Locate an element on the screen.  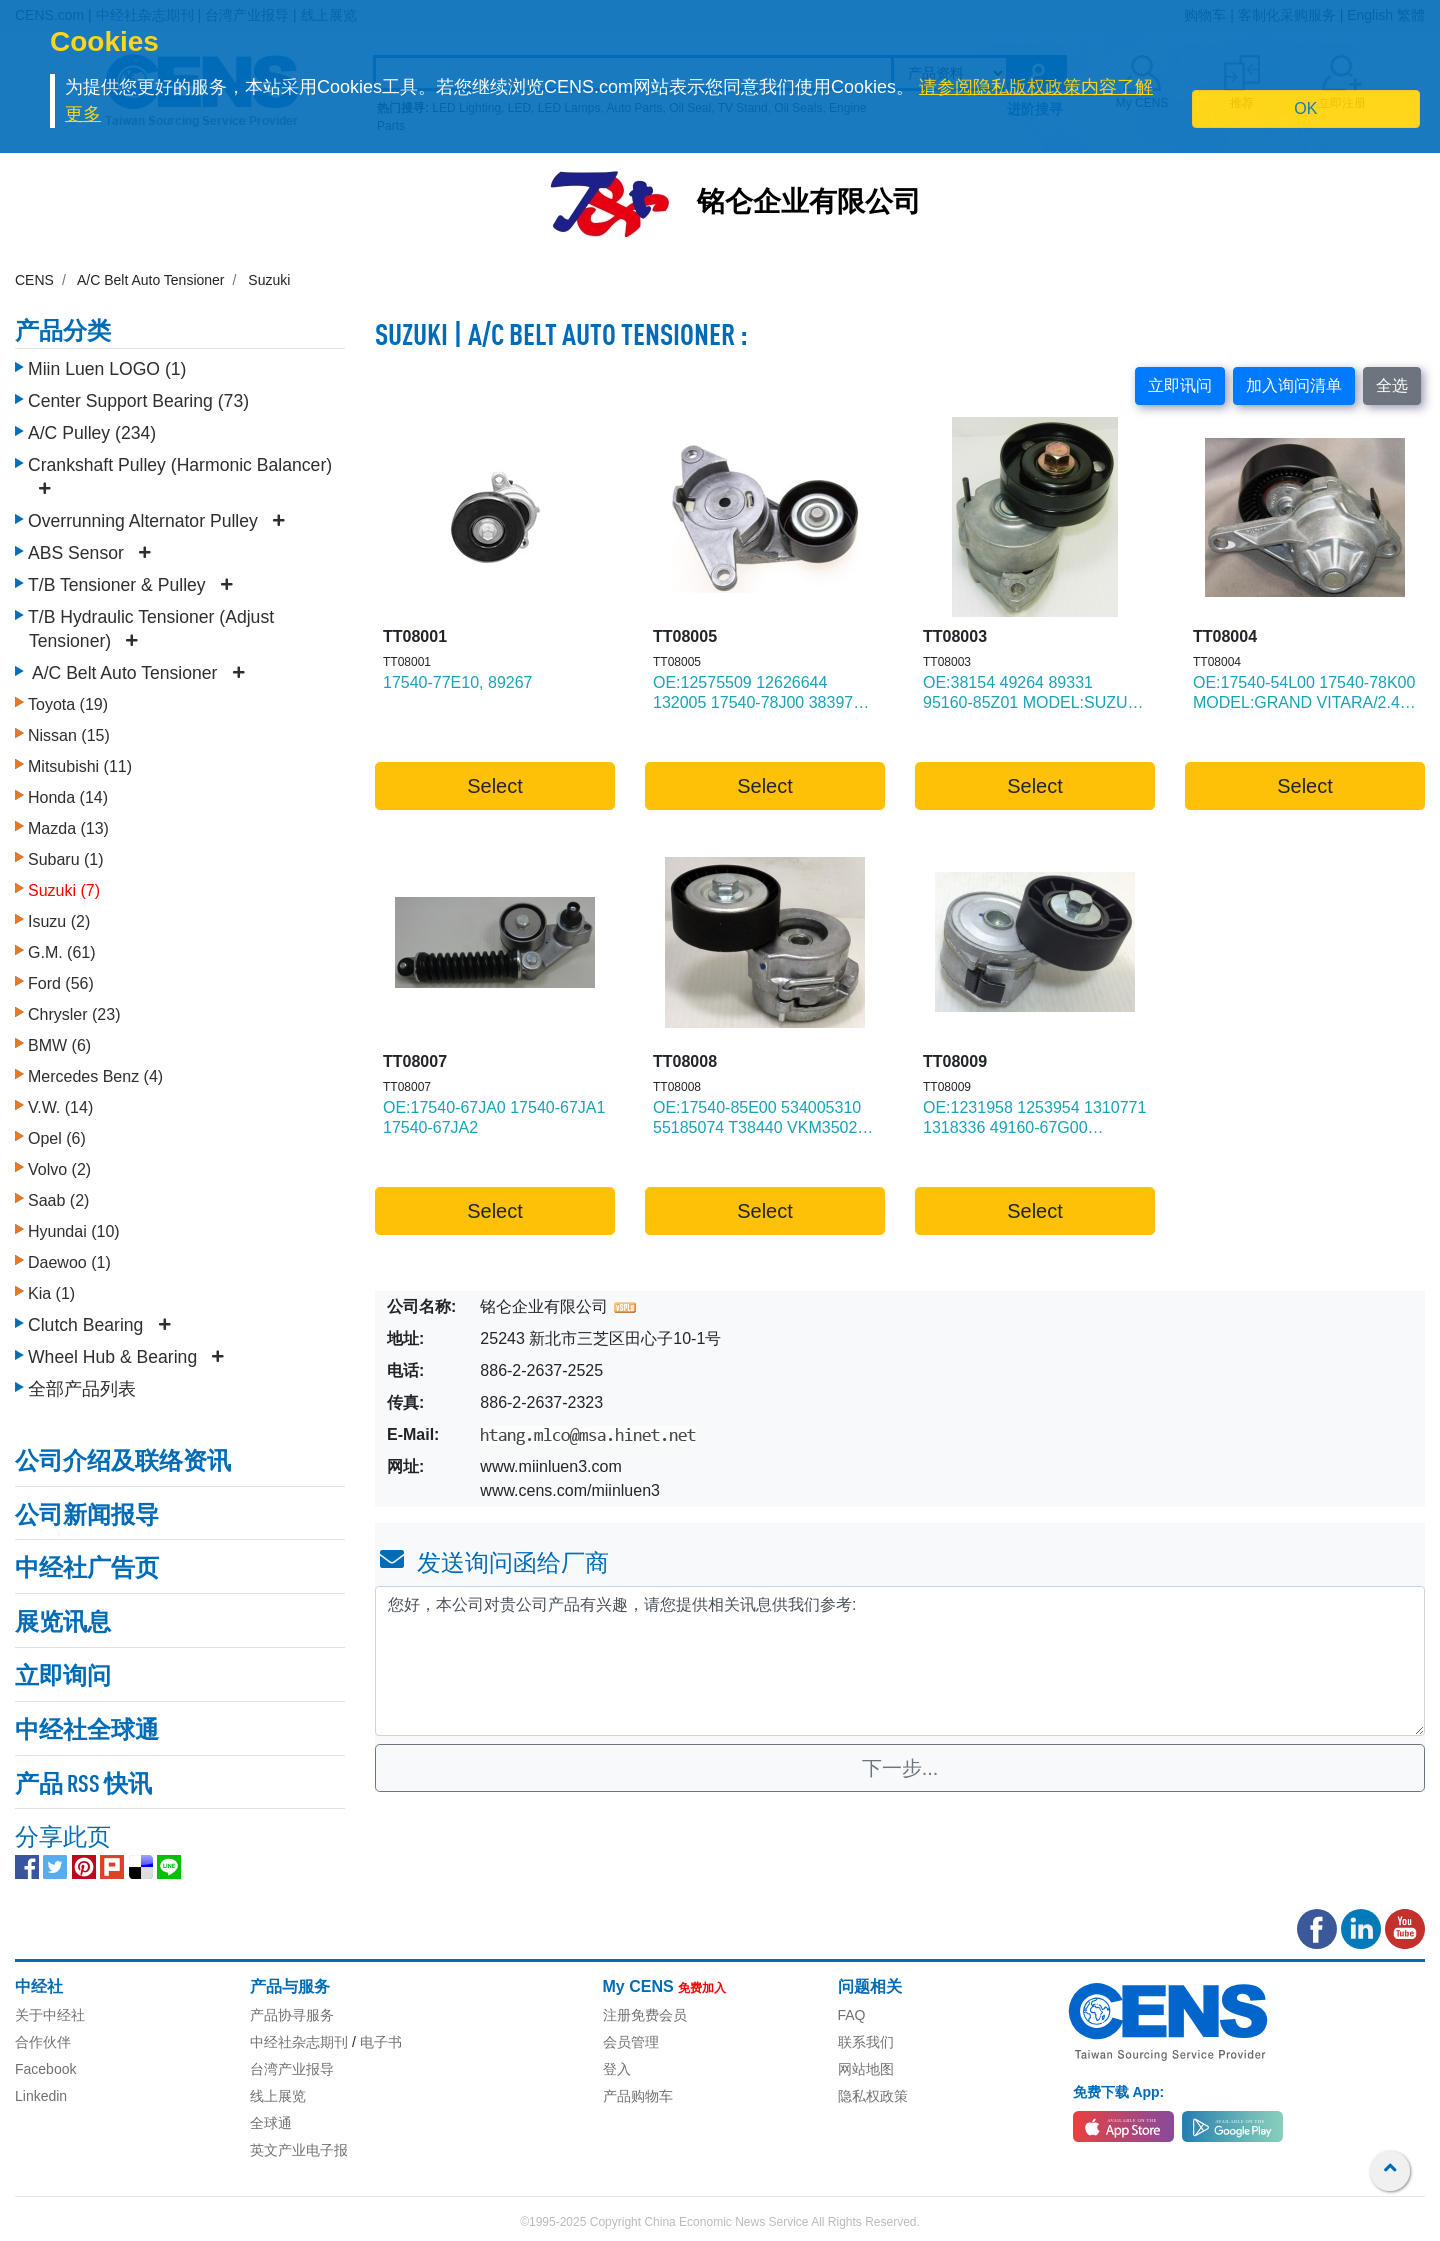
Mitsubishi (11) is located at coordinates (80, 766).